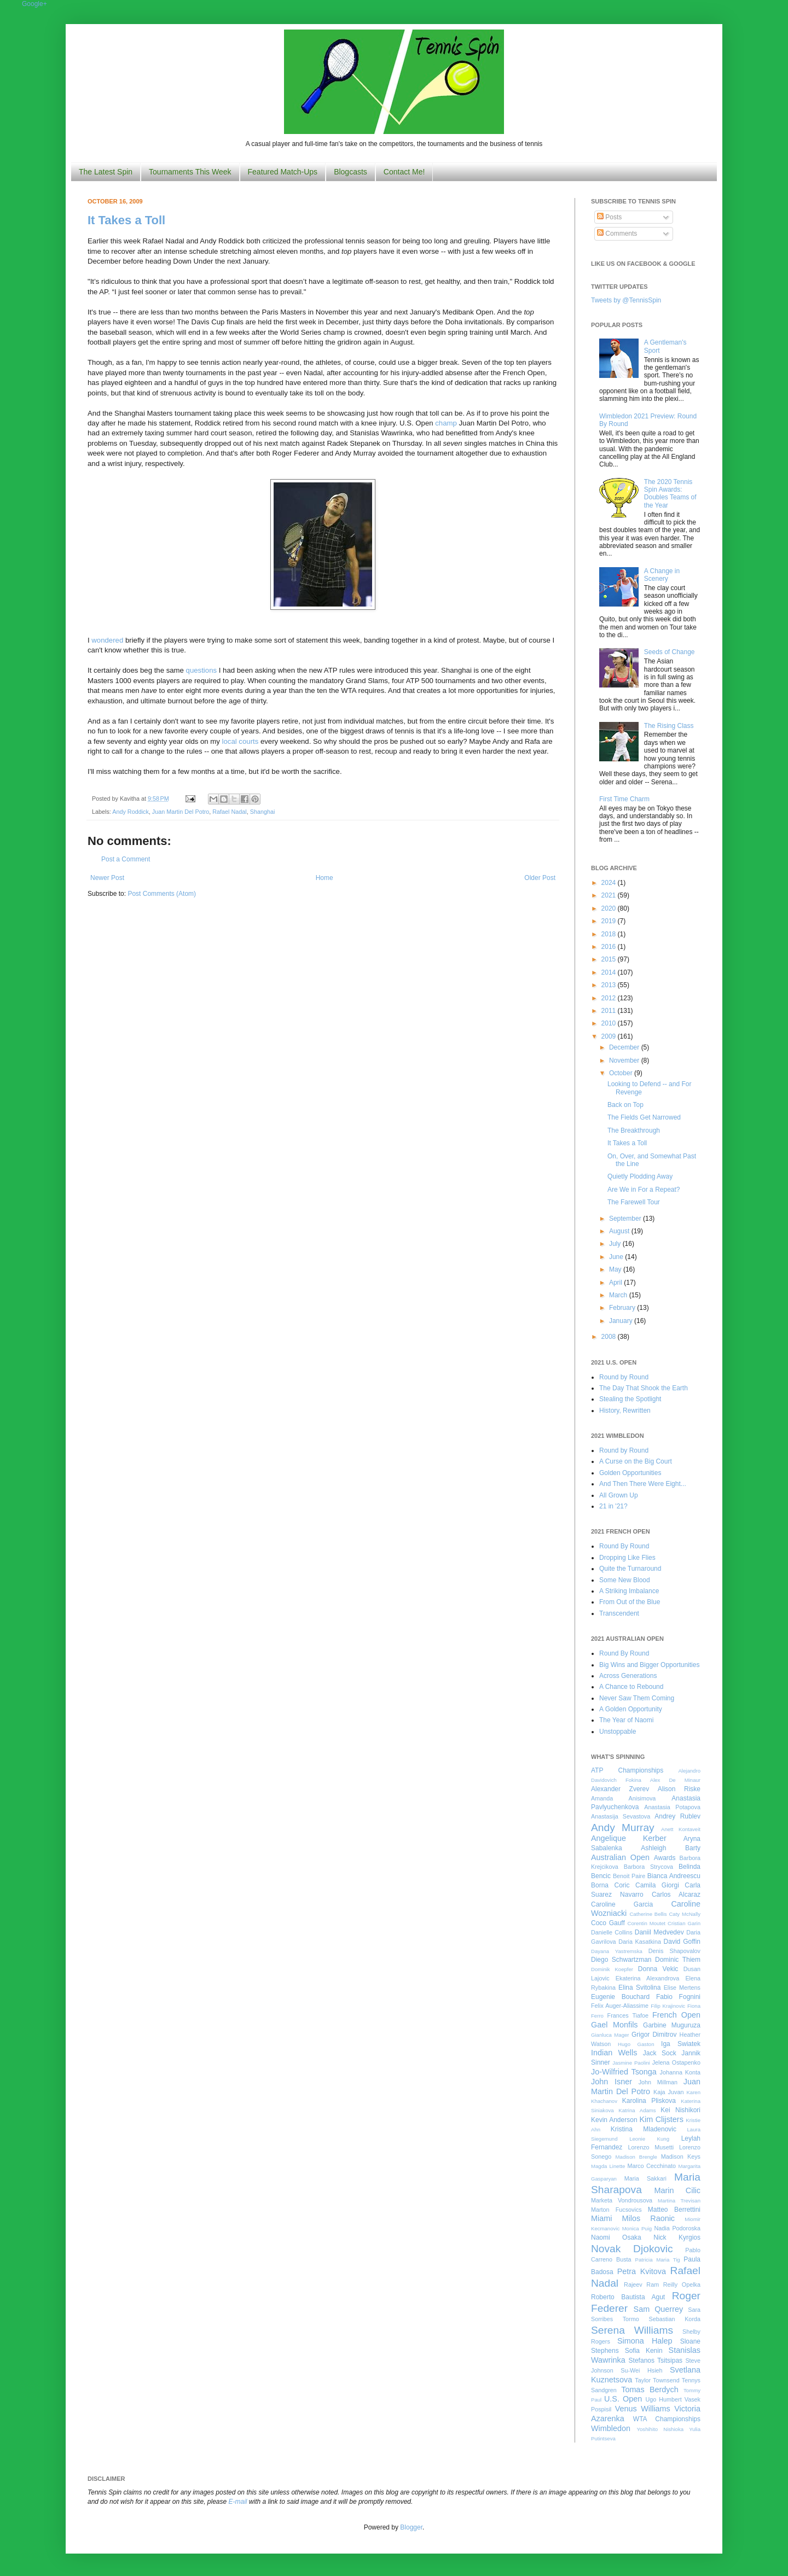 The height and width of the screenshot is (2576, 788). What do you see at coordinates (636, 1698) in the screenshot?
I see `Never Saw Them Coming` at bounding box center [636, 1698].